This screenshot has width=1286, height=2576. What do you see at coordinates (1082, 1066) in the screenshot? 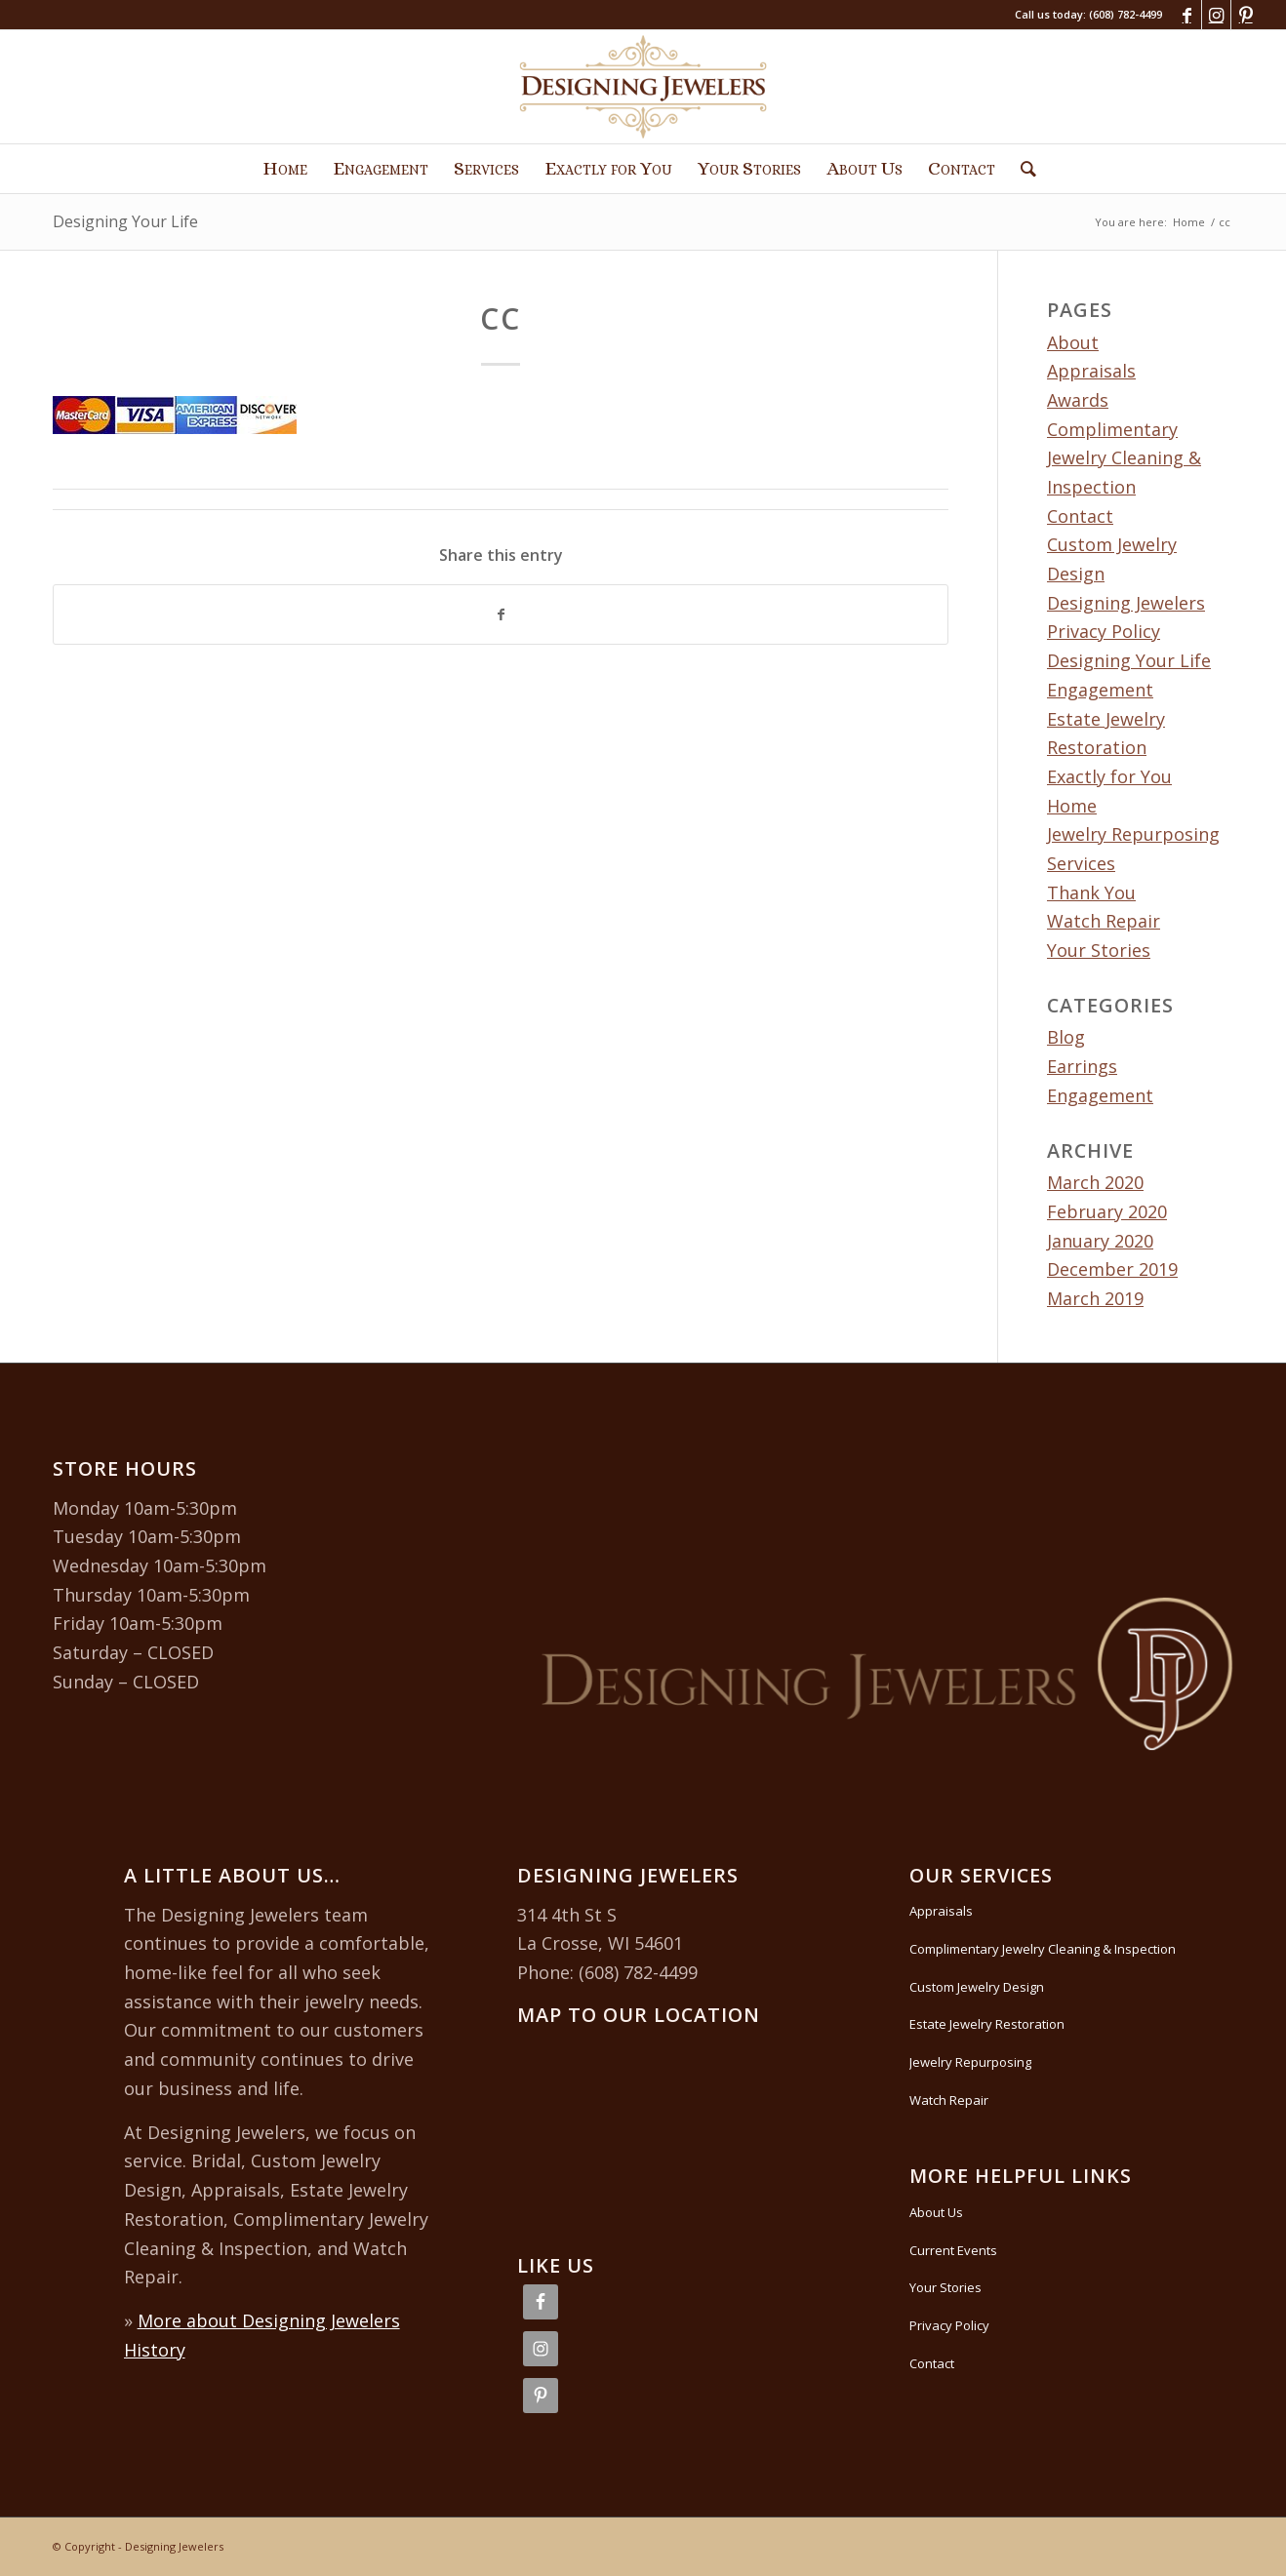
I see `Earrings` at bounding box center [1082, 1066].